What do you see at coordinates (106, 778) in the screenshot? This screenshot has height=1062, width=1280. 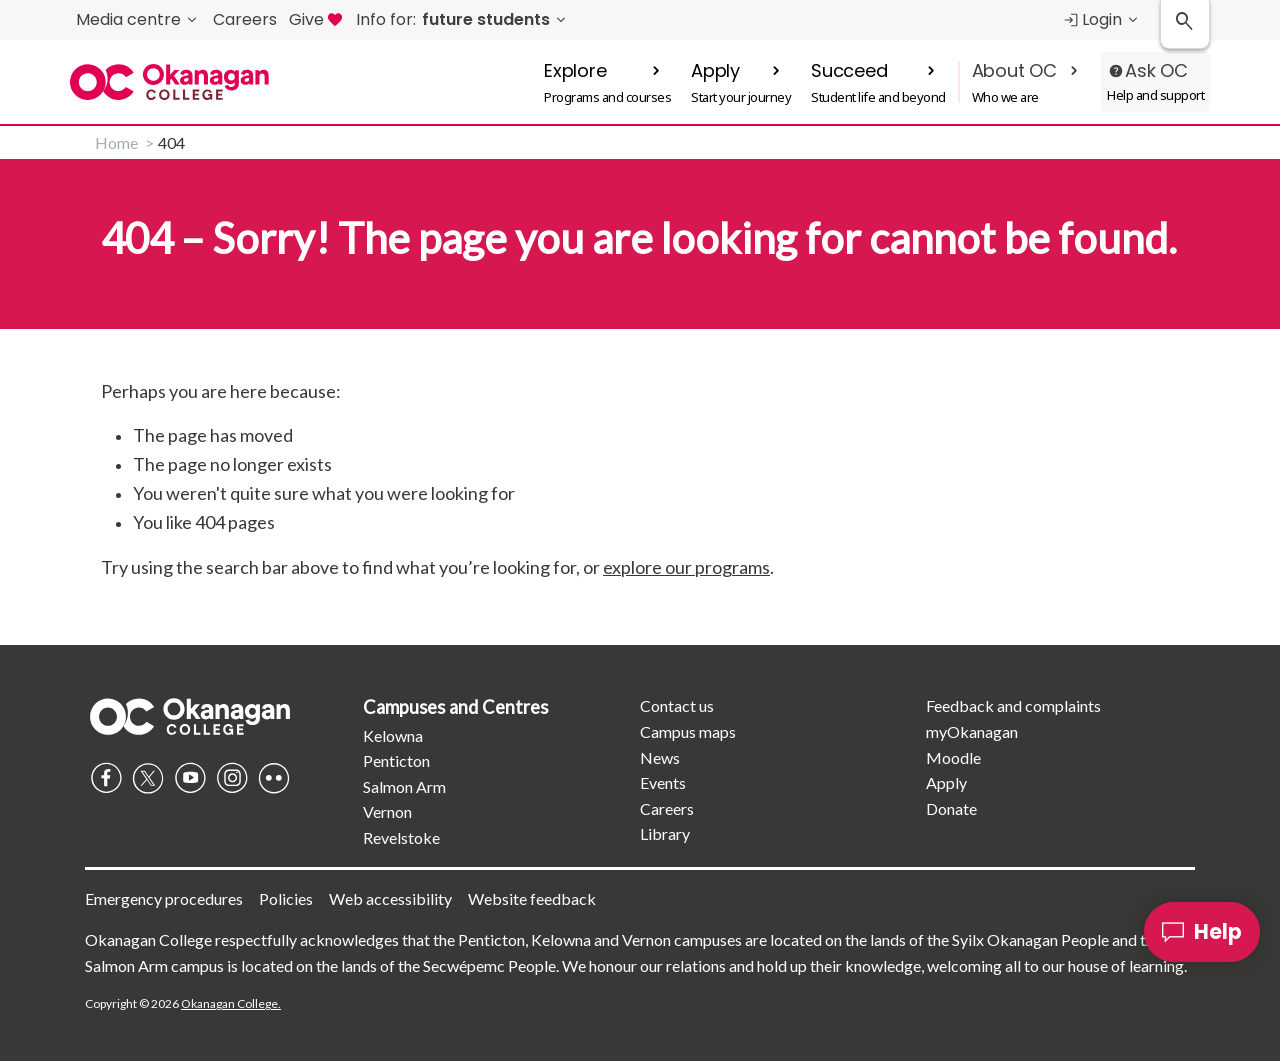 I see `Facebook` at bounding box center [106, 778].